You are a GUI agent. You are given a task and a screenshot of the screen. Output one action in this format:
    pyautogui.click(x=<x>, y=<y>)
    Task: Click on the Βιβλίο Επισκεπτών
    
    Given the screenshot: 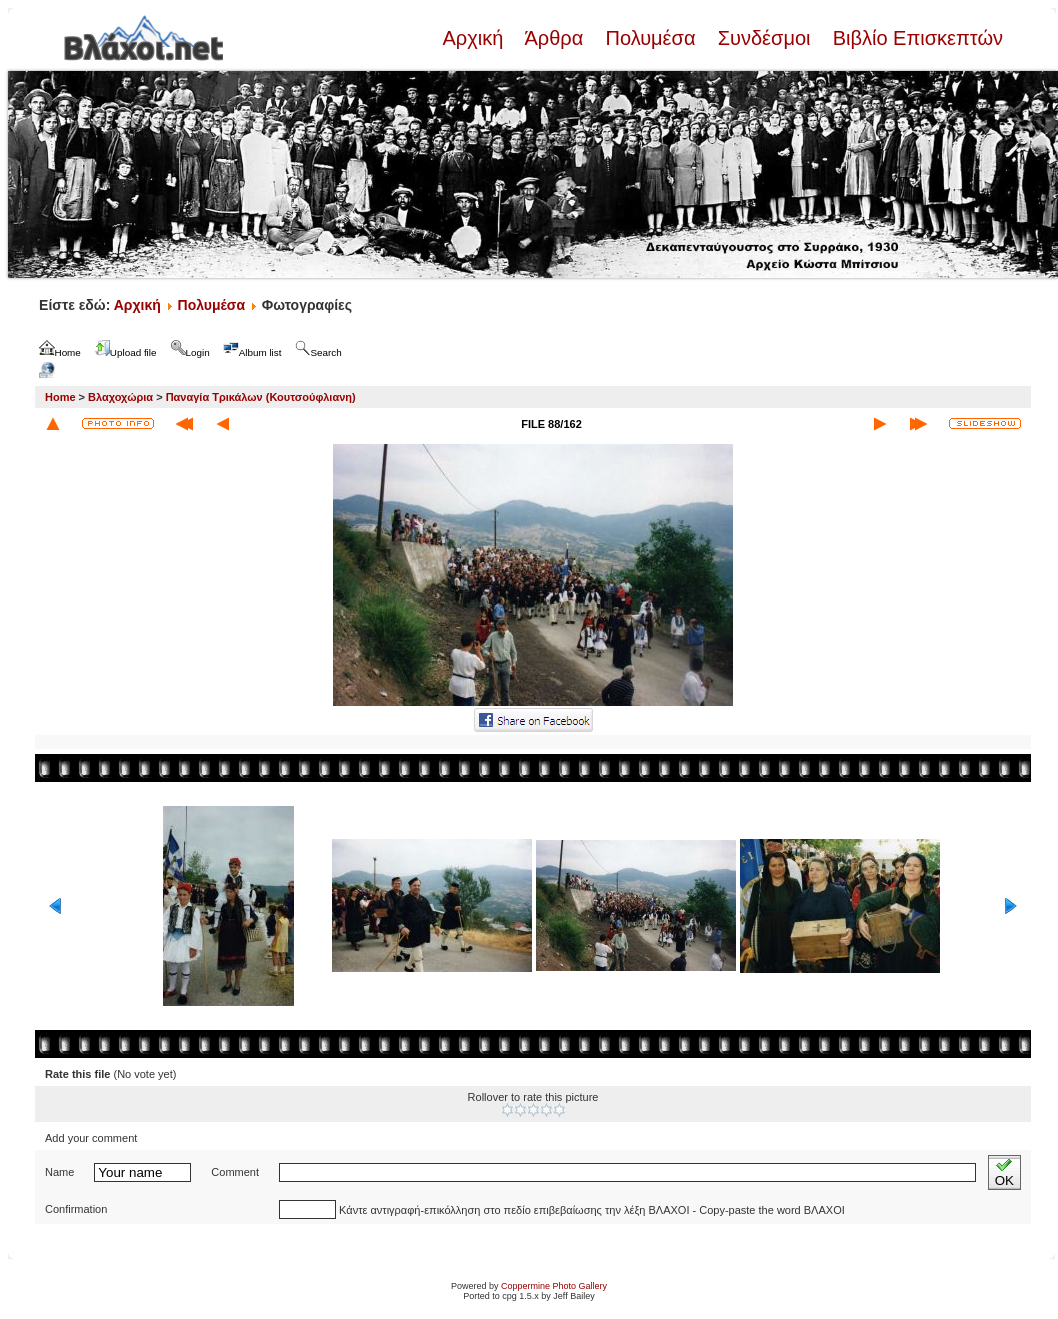 What is the action you would take?
    pyautogui.click(x=915, y=38)
    